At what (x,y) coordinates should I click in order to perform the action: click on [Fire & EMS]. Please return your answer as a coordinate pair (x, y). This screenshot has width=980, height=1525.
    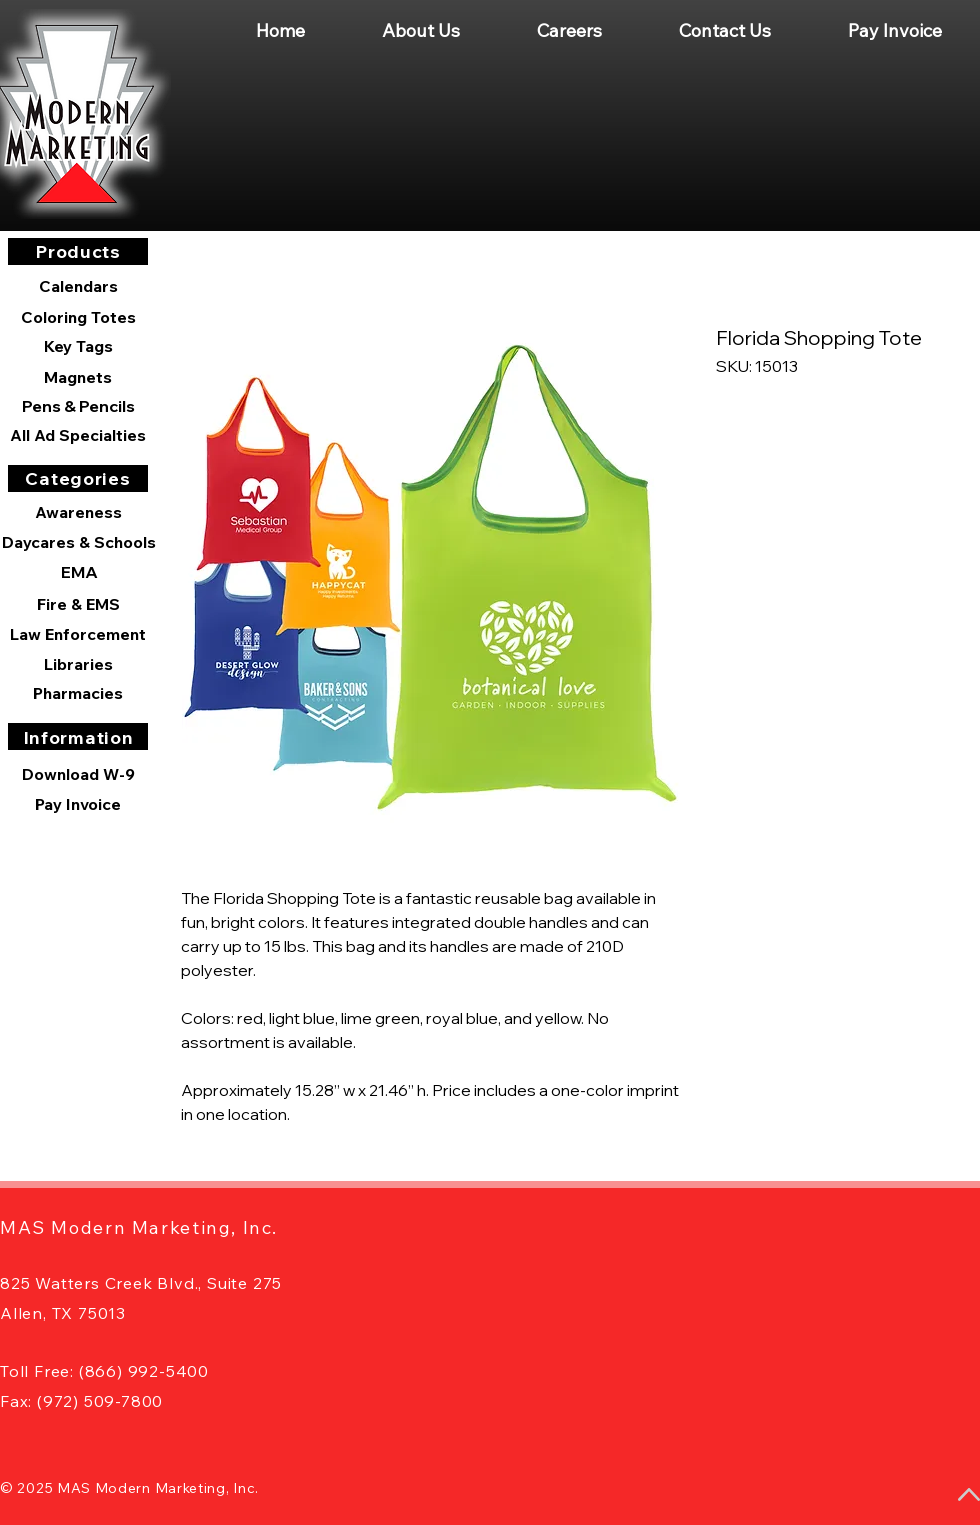
    Looking at the image, I should click on (78, 604).